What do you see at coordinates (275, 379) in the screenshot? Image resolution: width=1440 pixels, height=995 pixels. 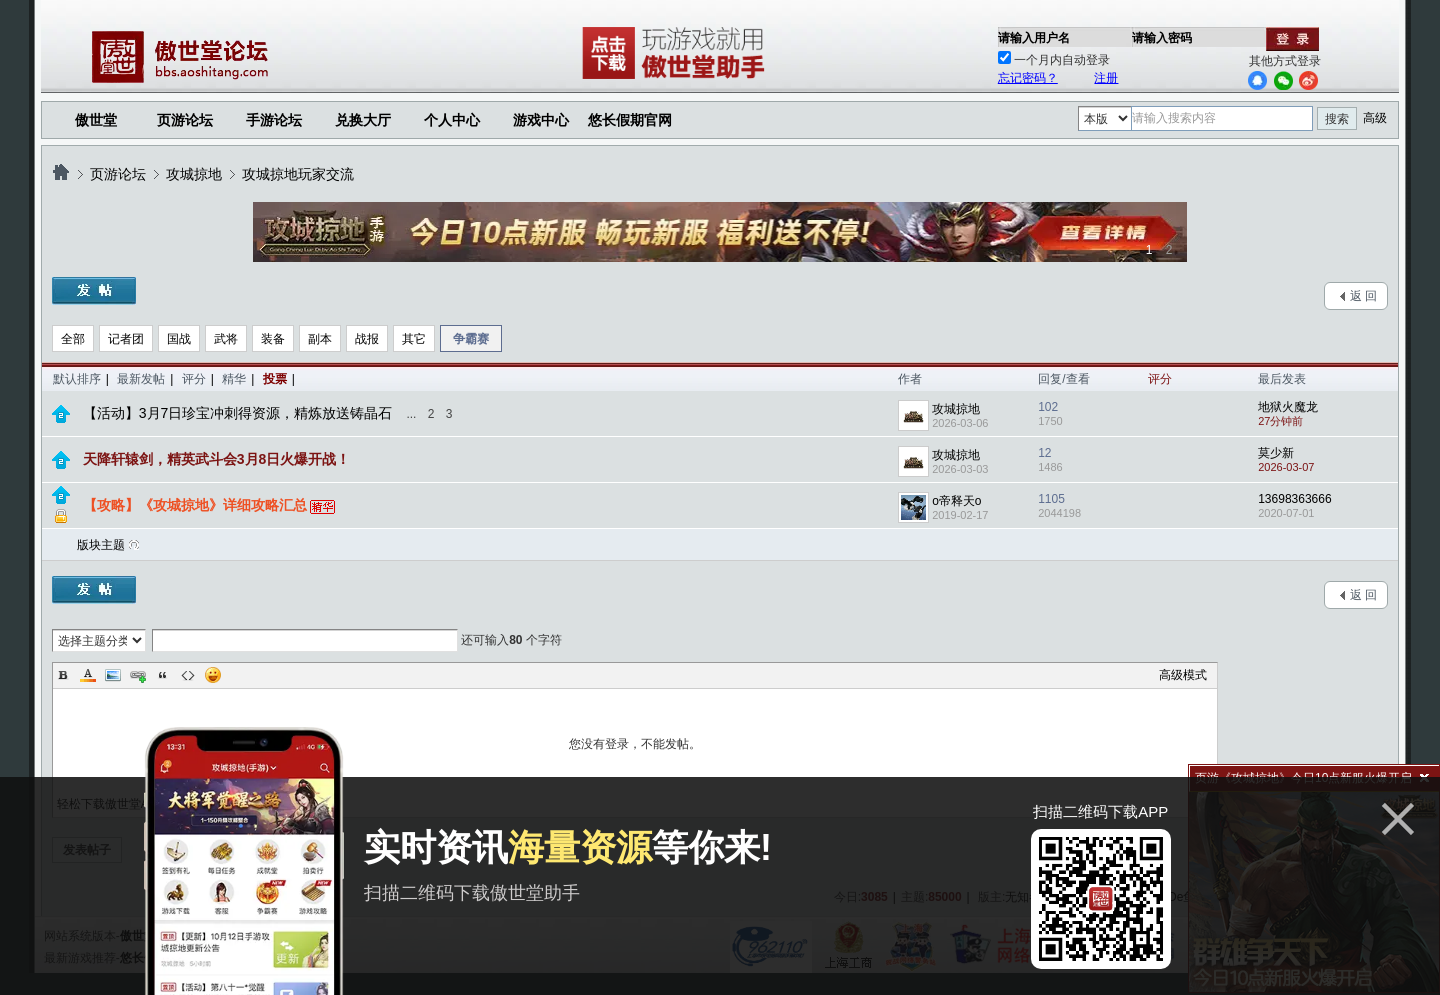 I see `投票` at bounding box center [275, 379].